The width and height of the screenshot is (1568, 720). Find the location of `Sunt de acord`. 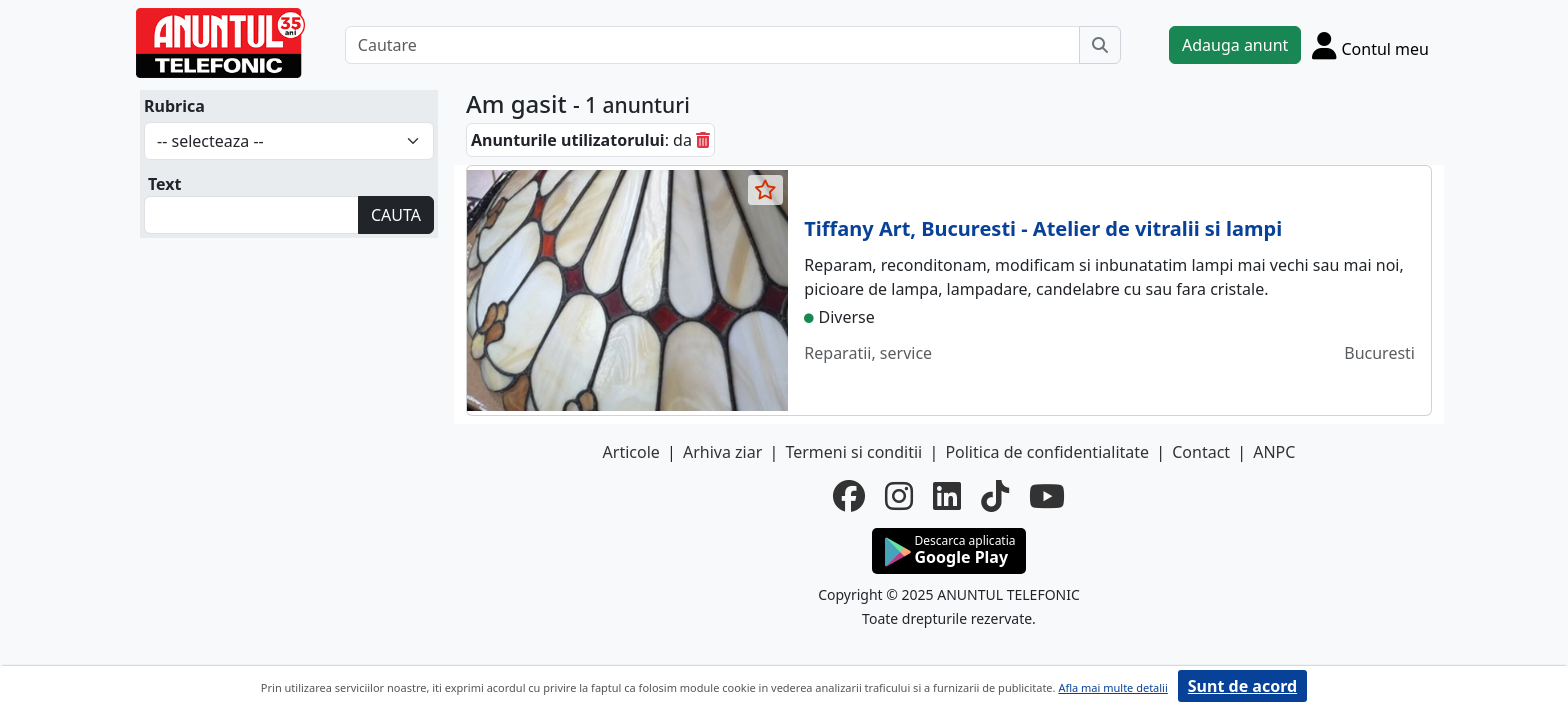

Sunt de acord is located at coordinates (1242, 686).